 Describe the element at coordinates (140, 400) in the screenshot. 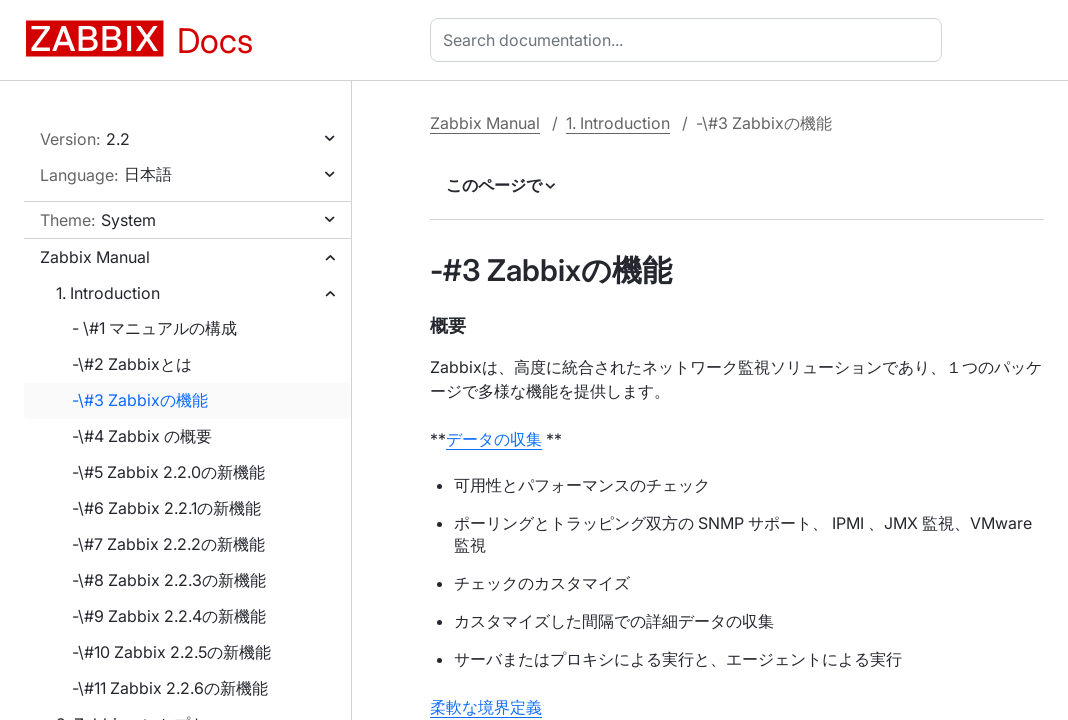

I see `-\#3 Zabbixの機能` at that location.